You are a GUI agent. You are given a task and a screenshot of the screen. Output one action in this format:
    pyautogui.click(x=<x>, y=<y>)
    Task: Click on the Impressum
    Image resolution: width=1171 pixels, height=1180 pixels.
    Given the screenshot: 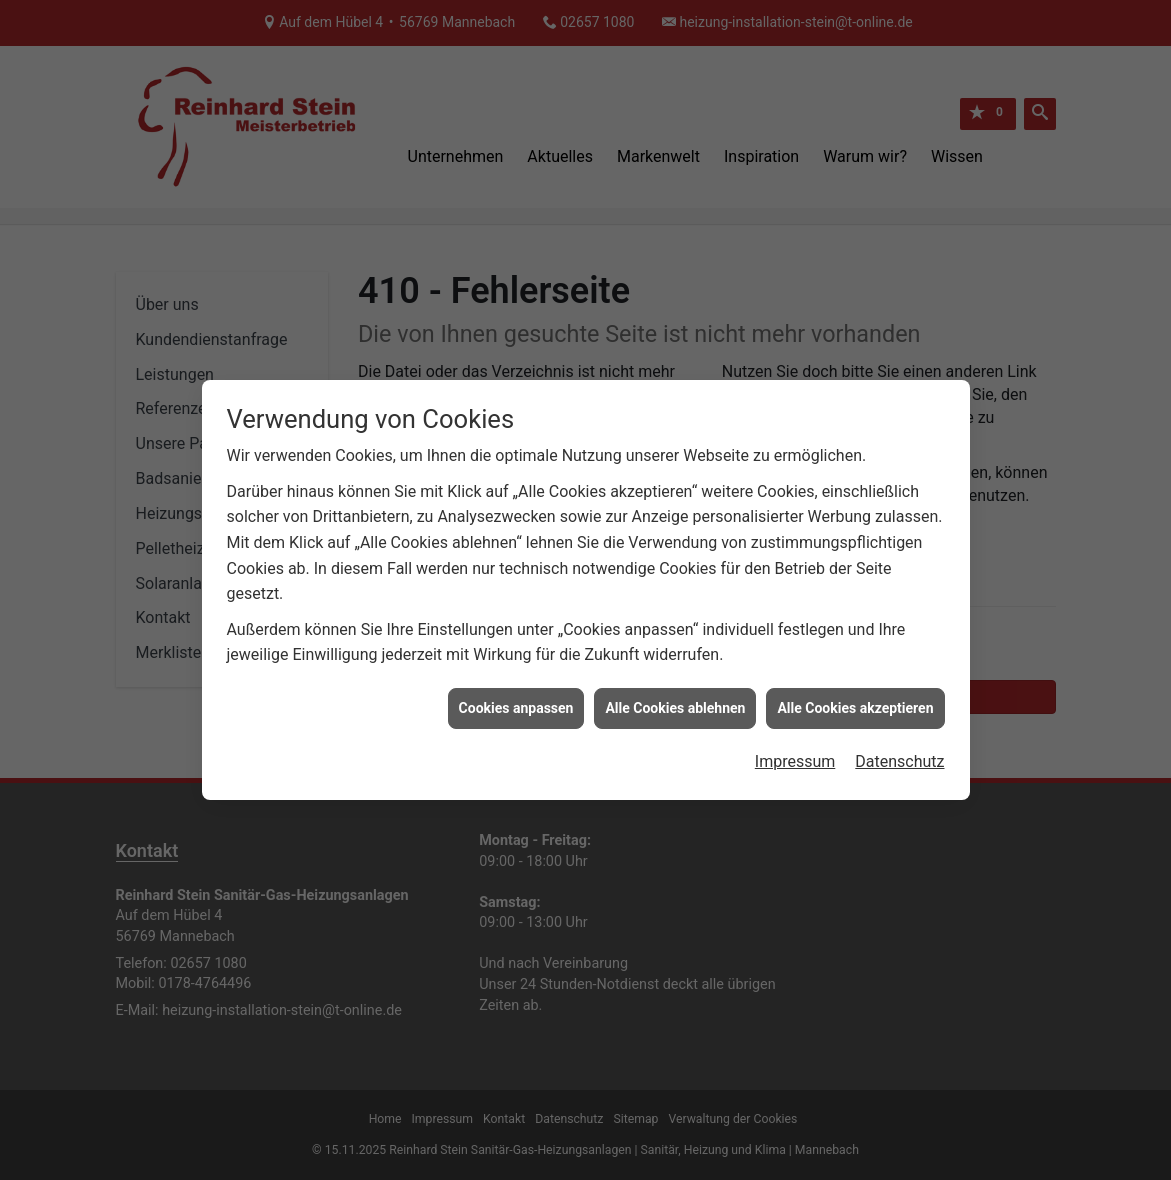 What is the action you would take?
    pyautogui.click(x=795, y=756)
    